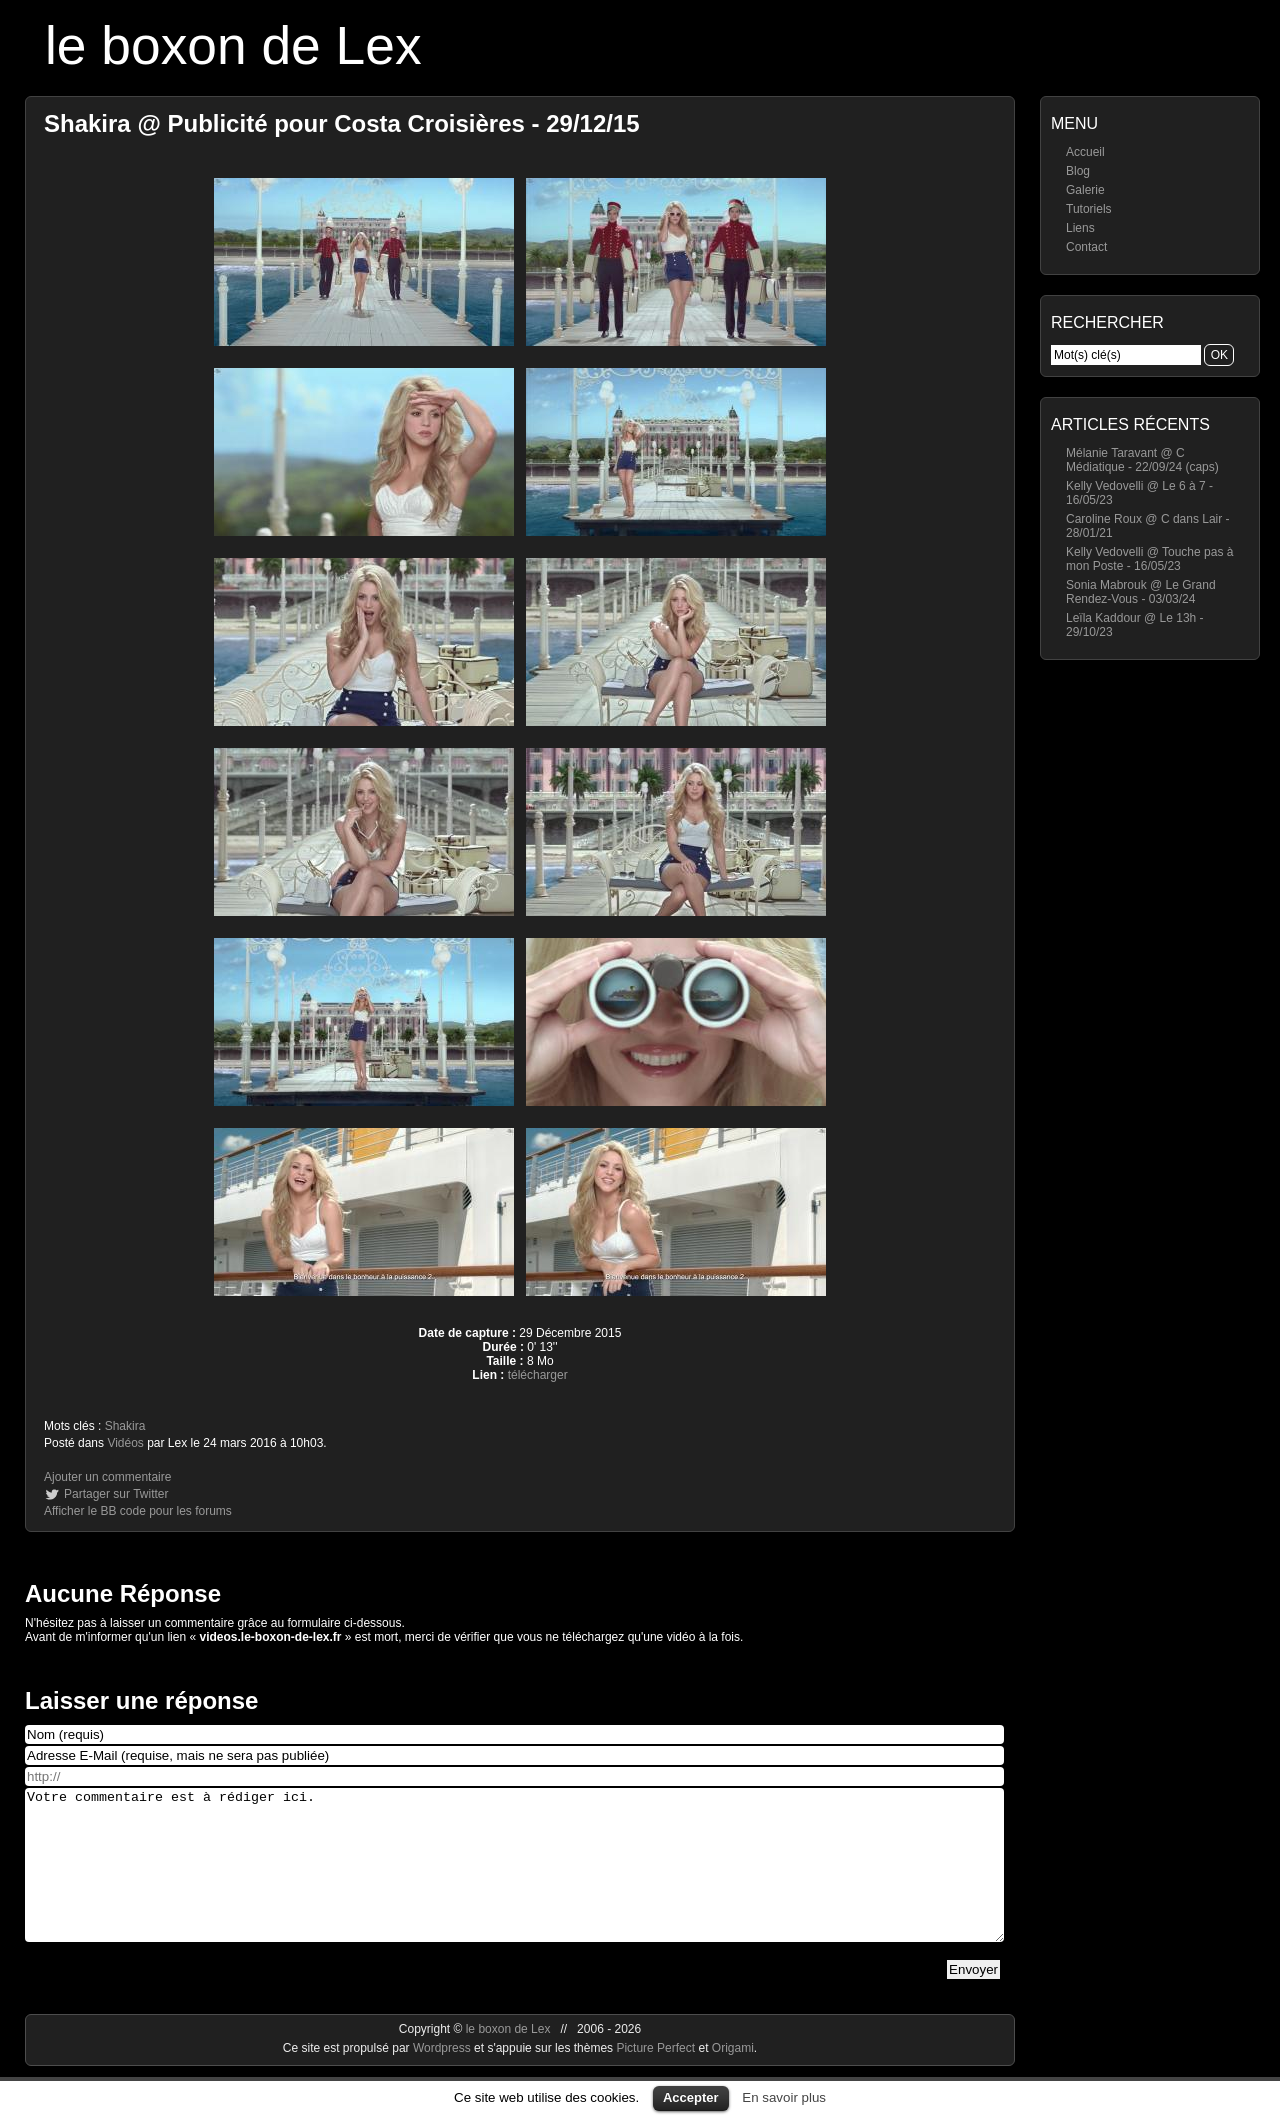 The height and width of the screenshot is (2116, 1280). What do you see at coordinates (538, 1375) in the screenshot?
I see `télécharger` at bounding box center [538, 1375].